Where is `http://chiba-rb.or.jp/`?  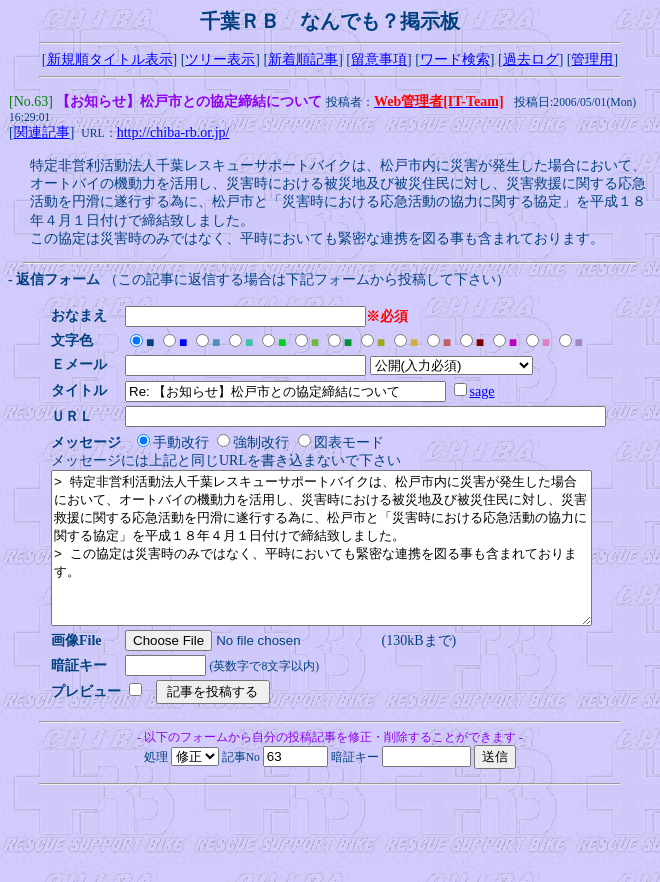 http://chiba-rb.or.jp/ is located at coordinates (173, 134).